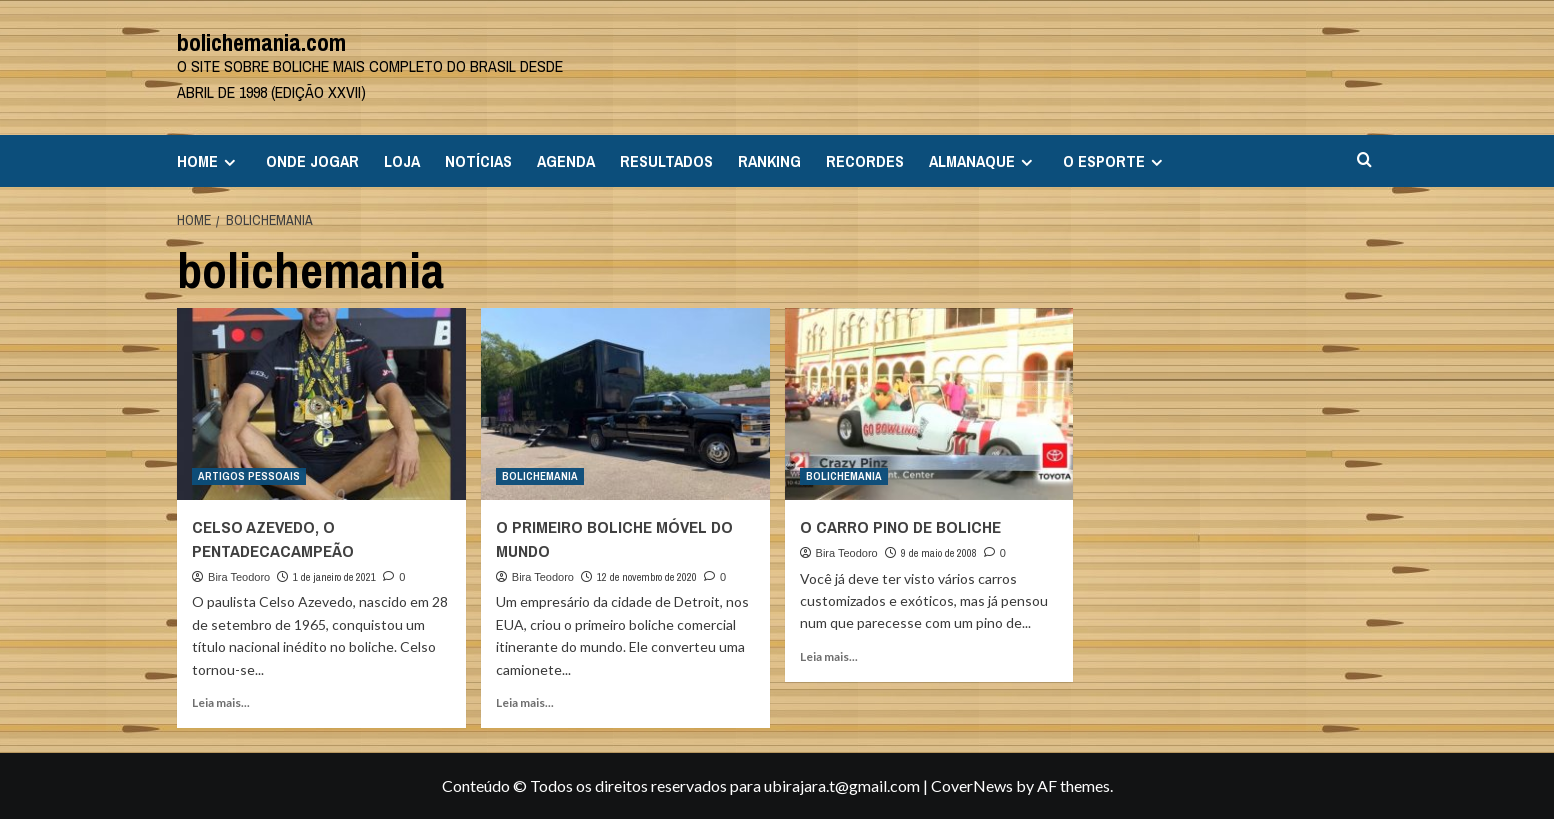  What do you see at coordinates (929, 404) in the screenshot?
I see `[O CARRO PINO DE BOLICHE]` at bounding box center [929, 404].